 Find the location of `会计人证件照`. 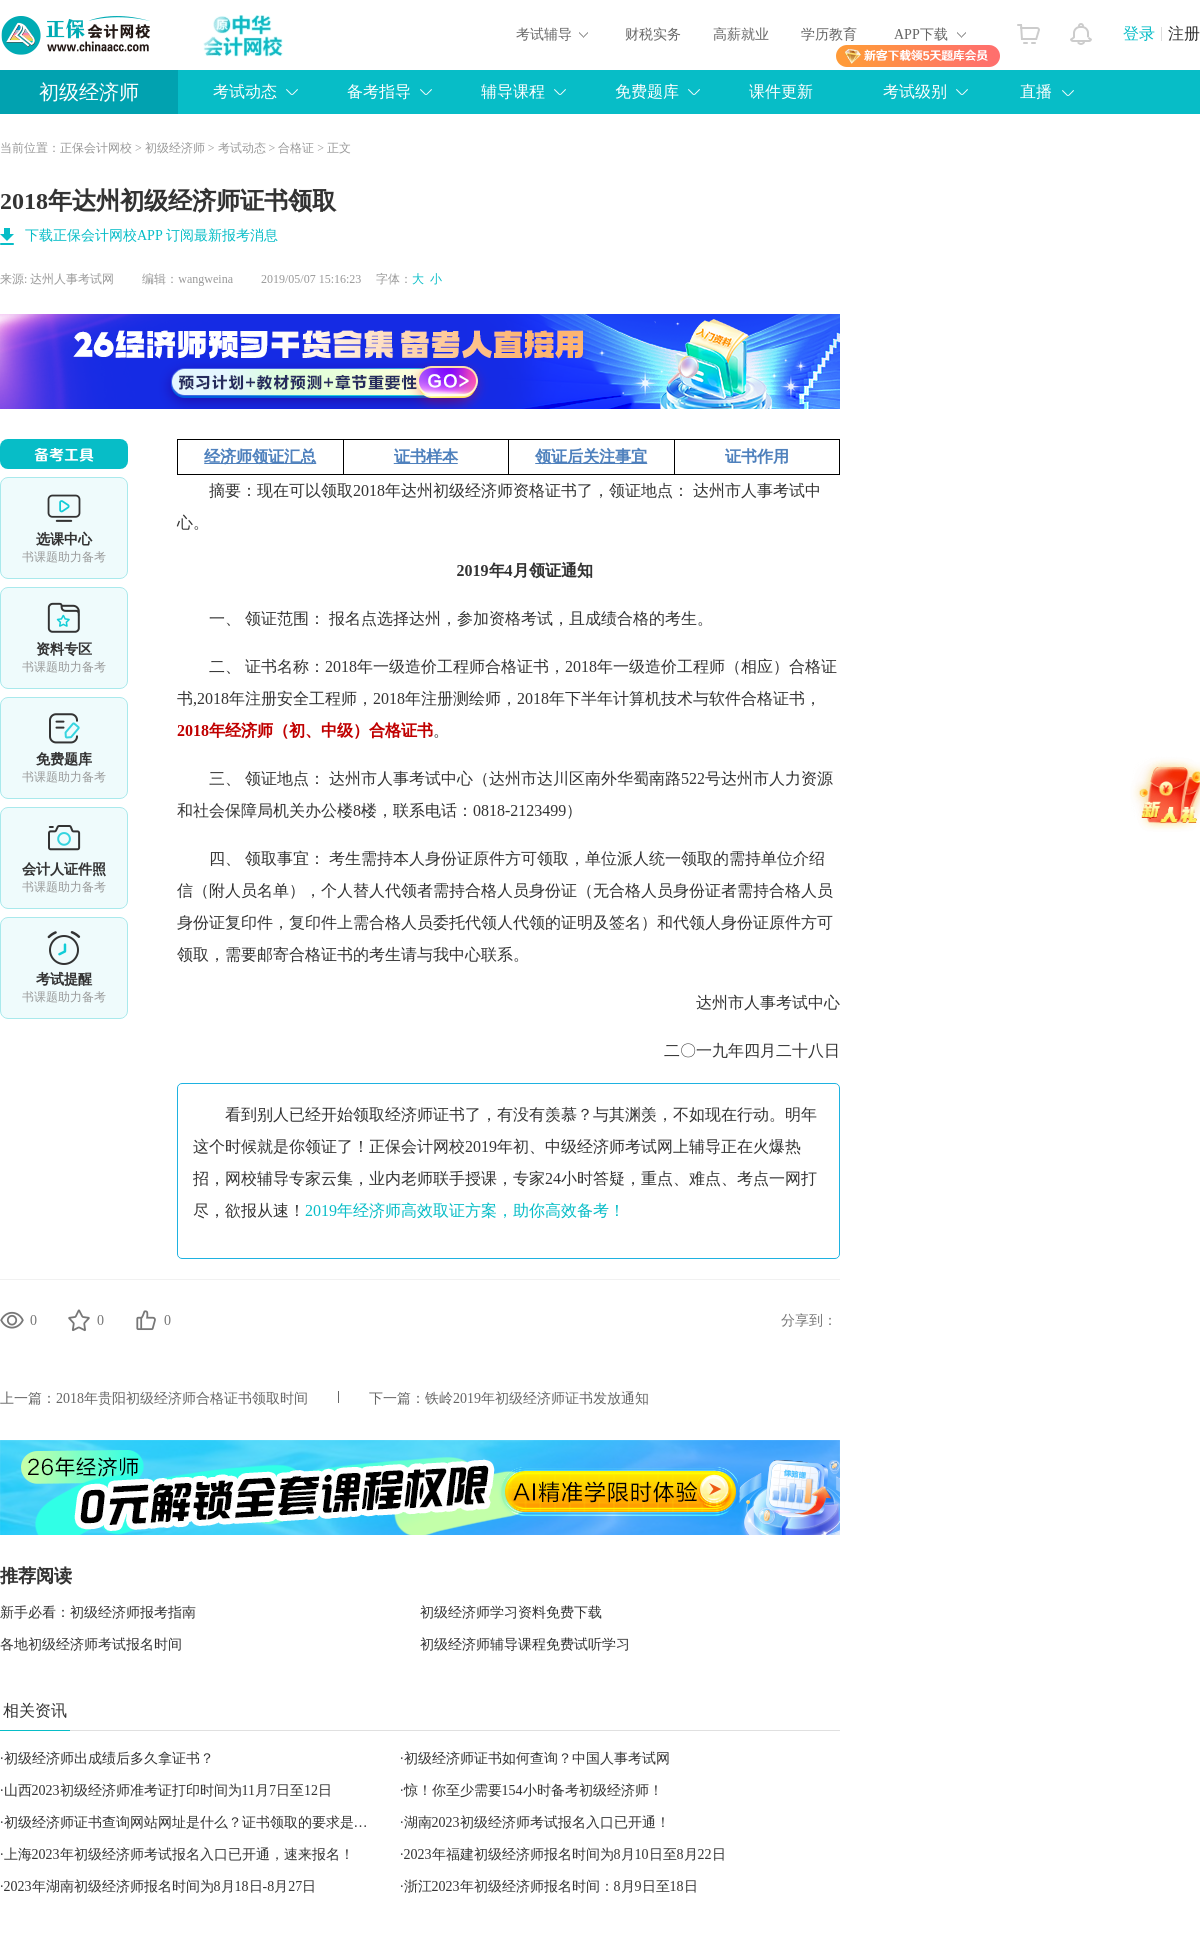

会计人证件照 is located at coordinates (64, 858).